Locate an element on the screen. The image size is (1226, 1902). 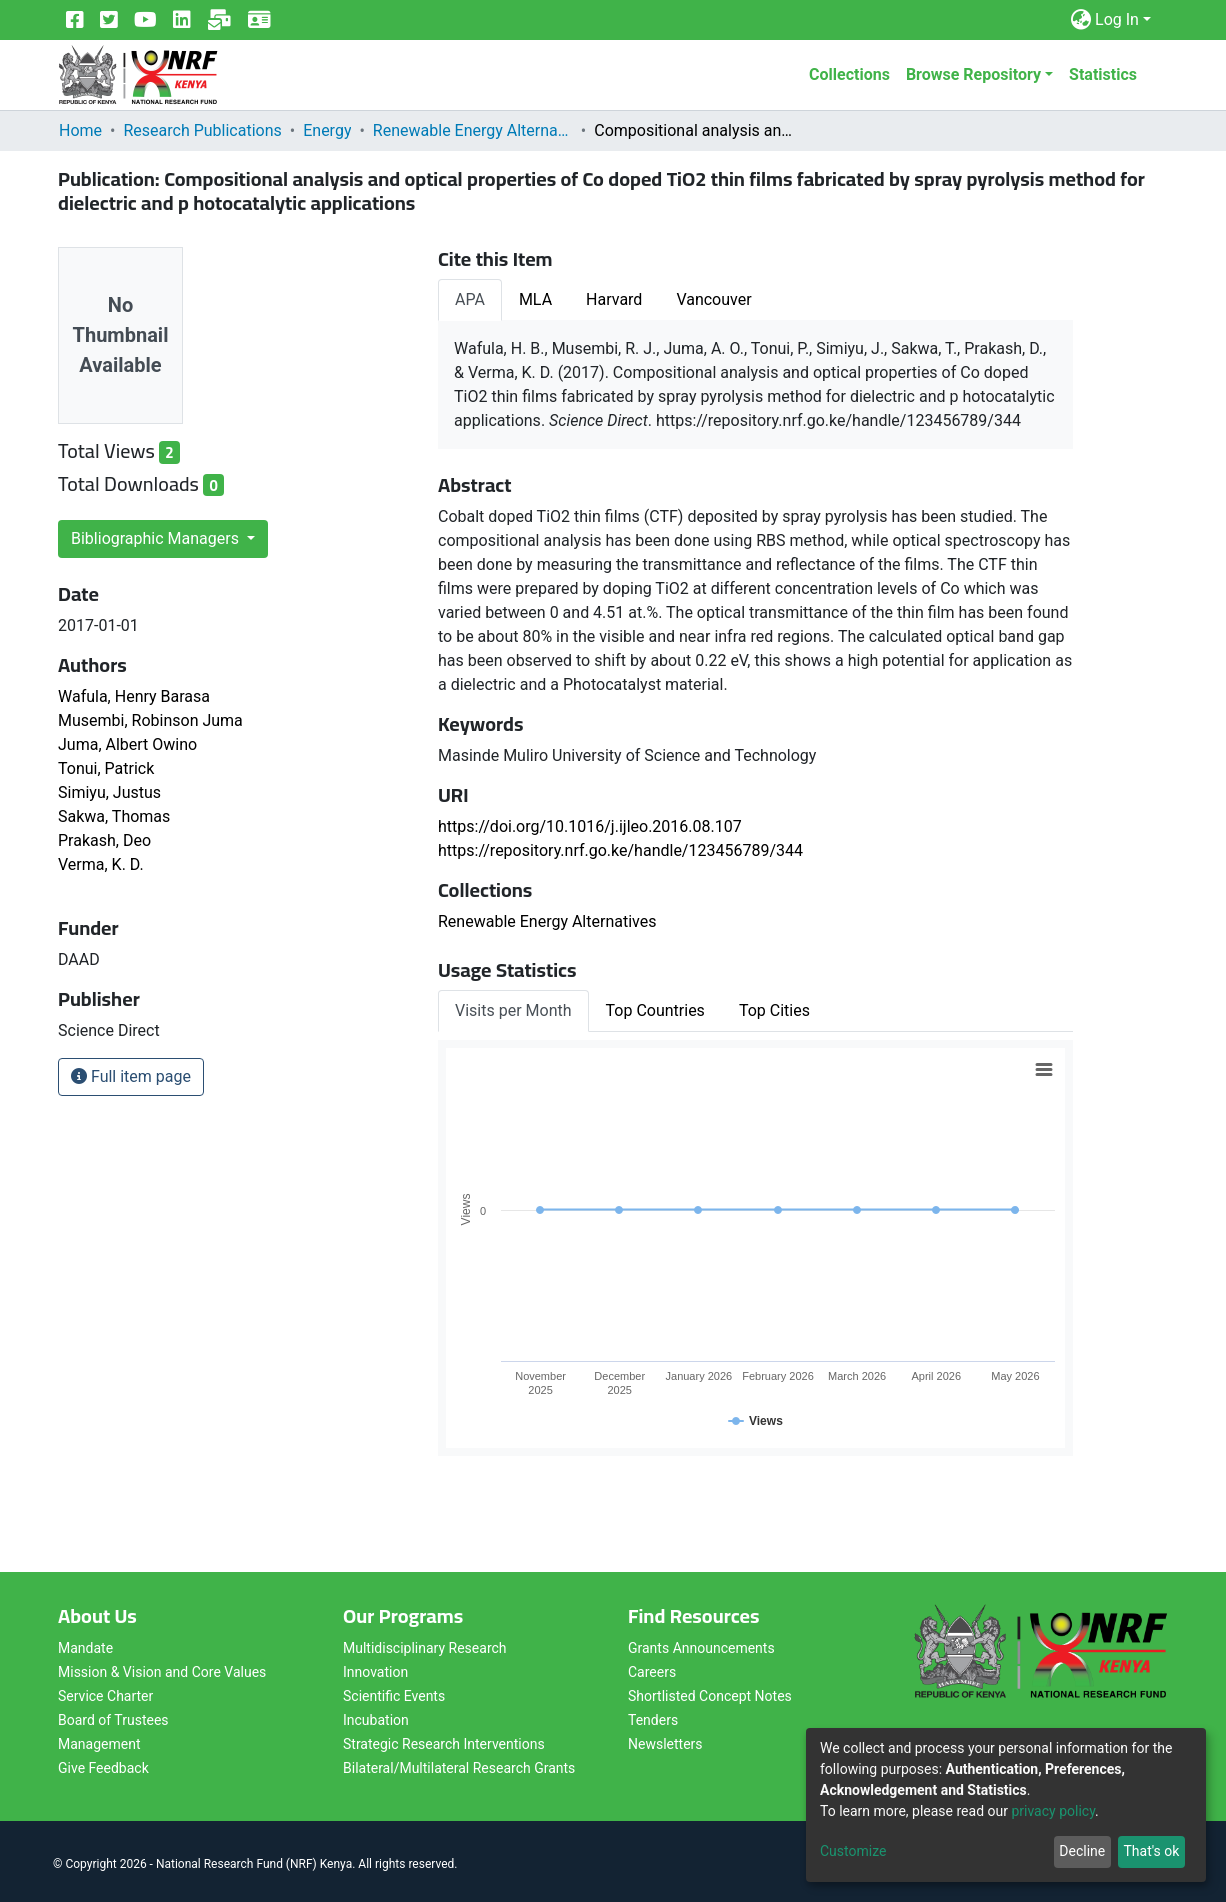
Multidisciplinary Research is located at coordinates (425, 1648).